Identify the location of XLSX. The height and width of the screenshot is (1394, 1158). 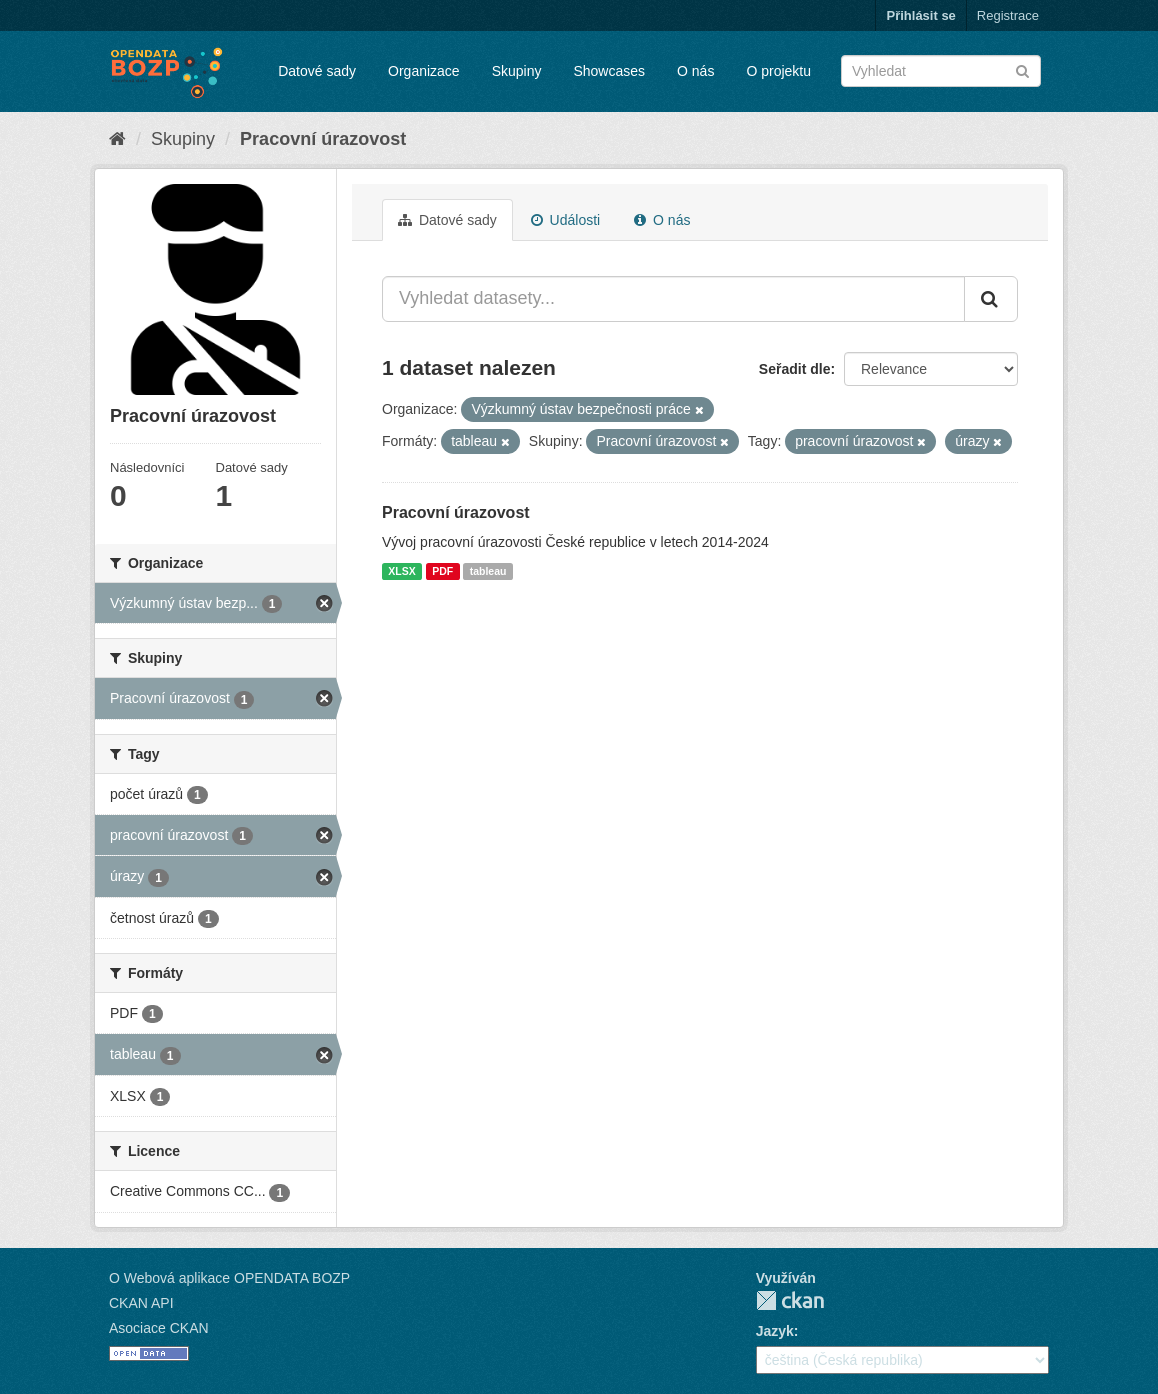
(401, 571).